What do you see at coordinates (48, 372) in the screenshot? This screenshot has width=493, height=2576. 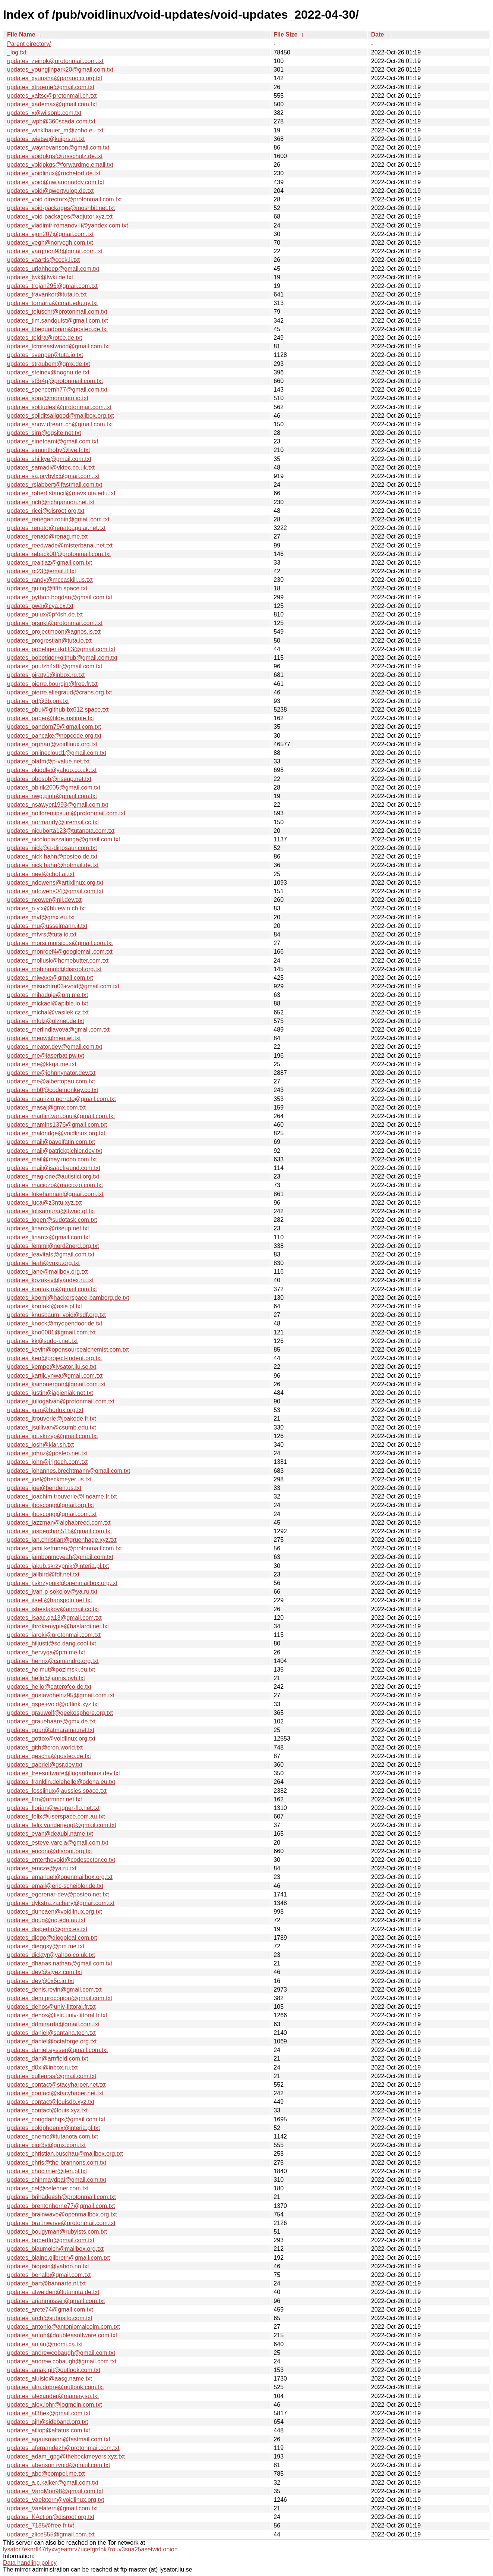 I see `updates_steinex@nognu.de.txt` at bounding box center [48, 372].